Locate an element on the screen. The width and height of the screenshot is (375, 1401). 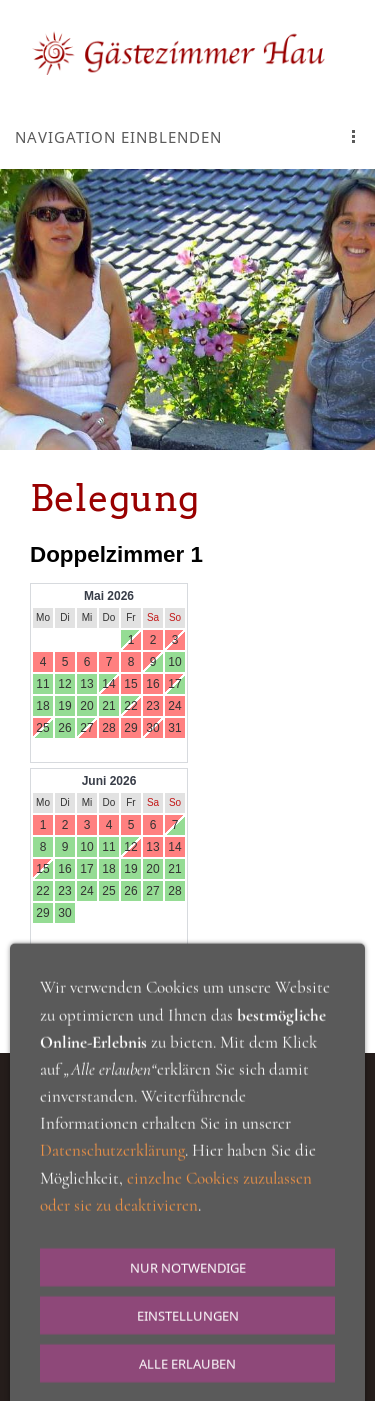
Impressum is located at coordinates (188, 1240).